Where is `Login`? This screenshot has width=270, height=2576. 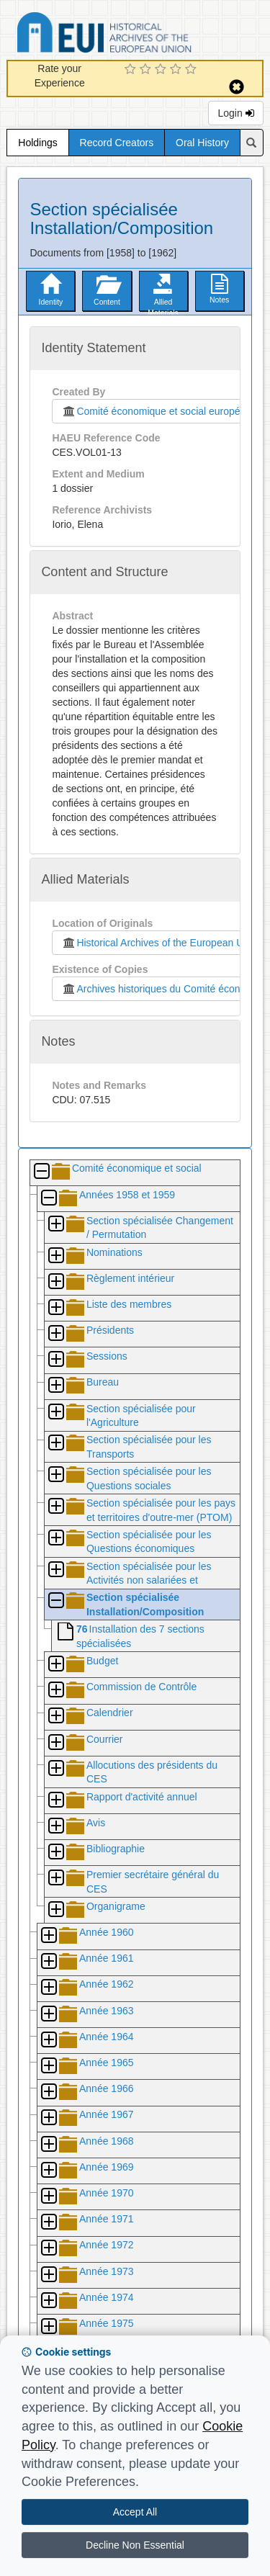 Login is located at coordinates (235, 113).